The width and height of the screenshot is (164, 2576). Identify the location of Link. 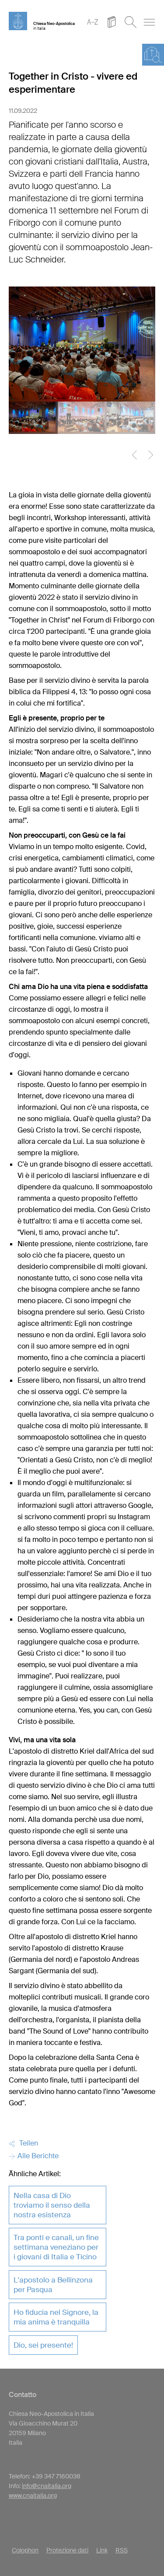
(102, 2550).